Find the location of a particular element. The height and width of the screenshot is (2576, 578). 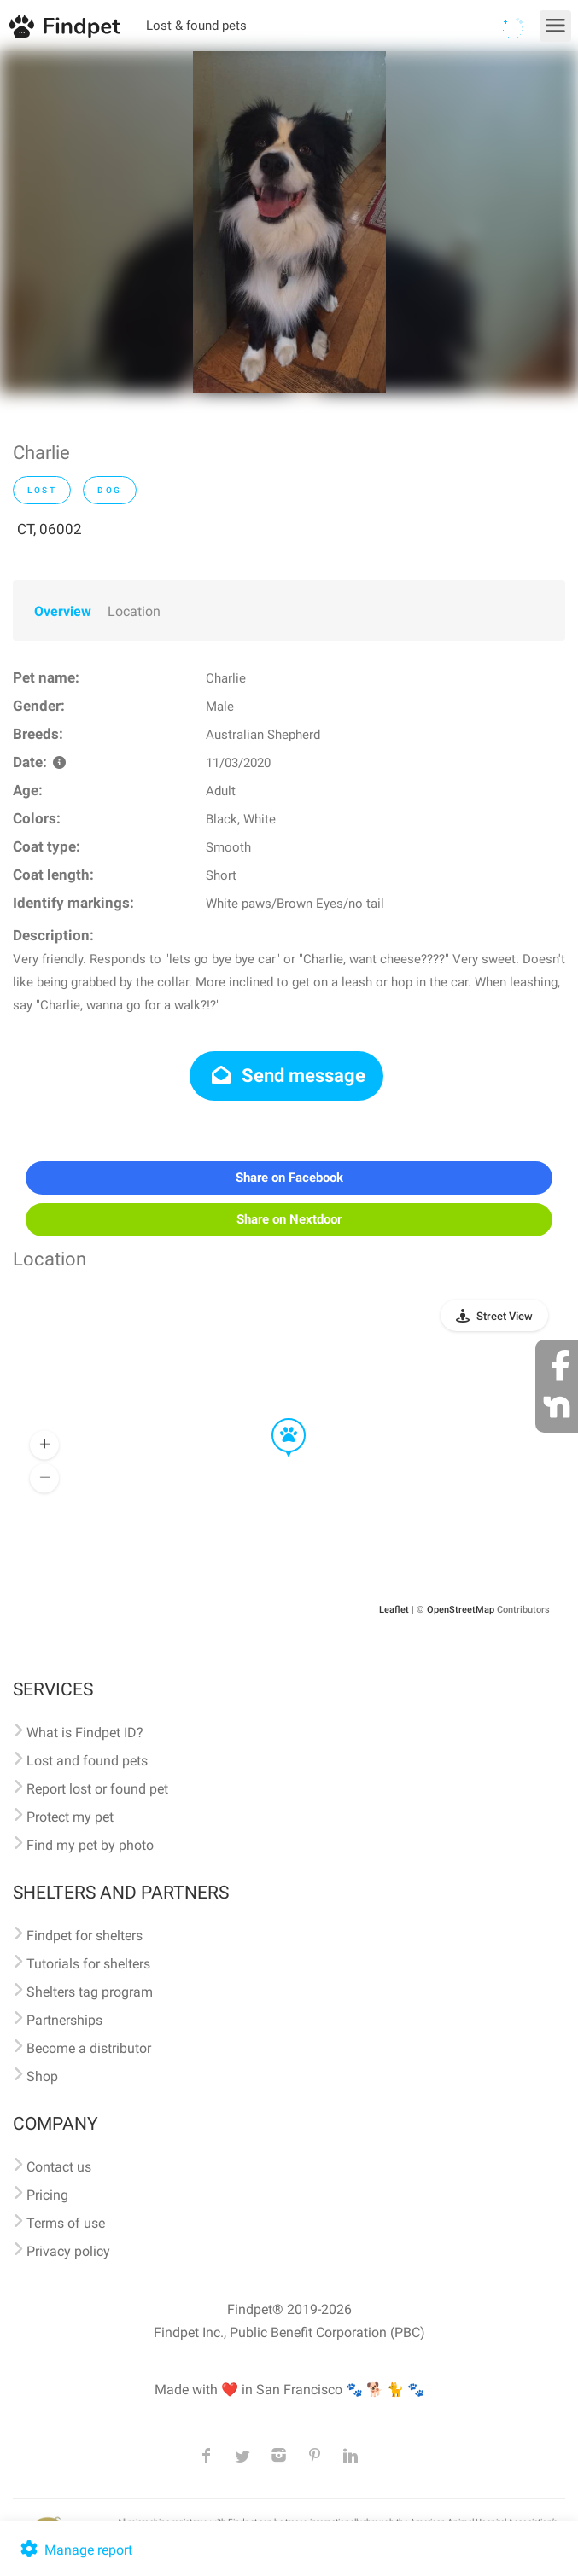

Share on Facebook is located at coordinates (289, 1177).